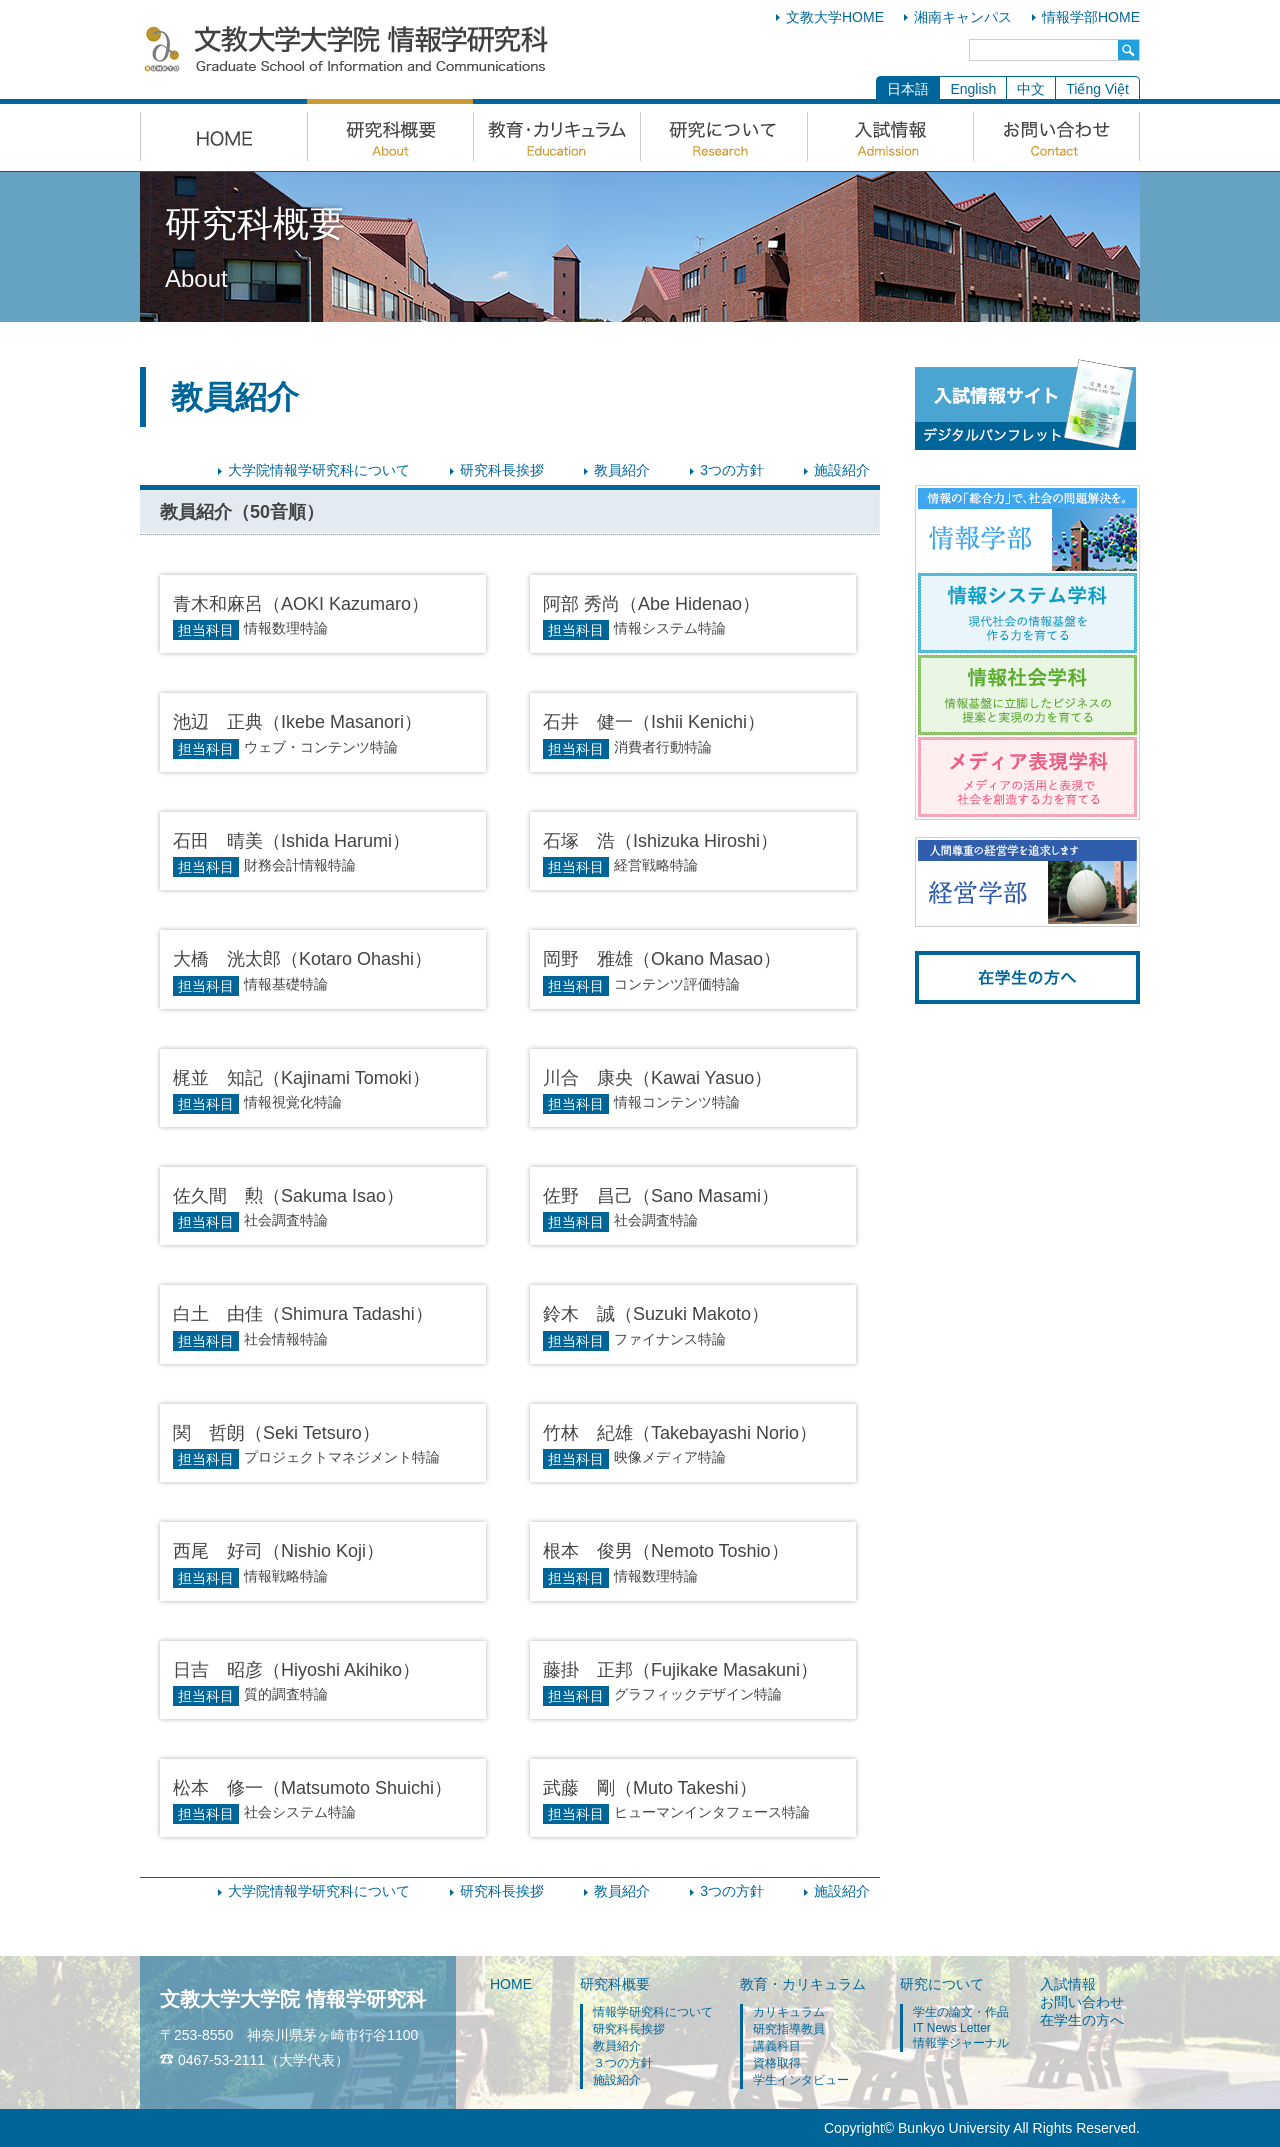 The image size is (1280, 2147). I want to click on 教員紹介, so click(622, 470).